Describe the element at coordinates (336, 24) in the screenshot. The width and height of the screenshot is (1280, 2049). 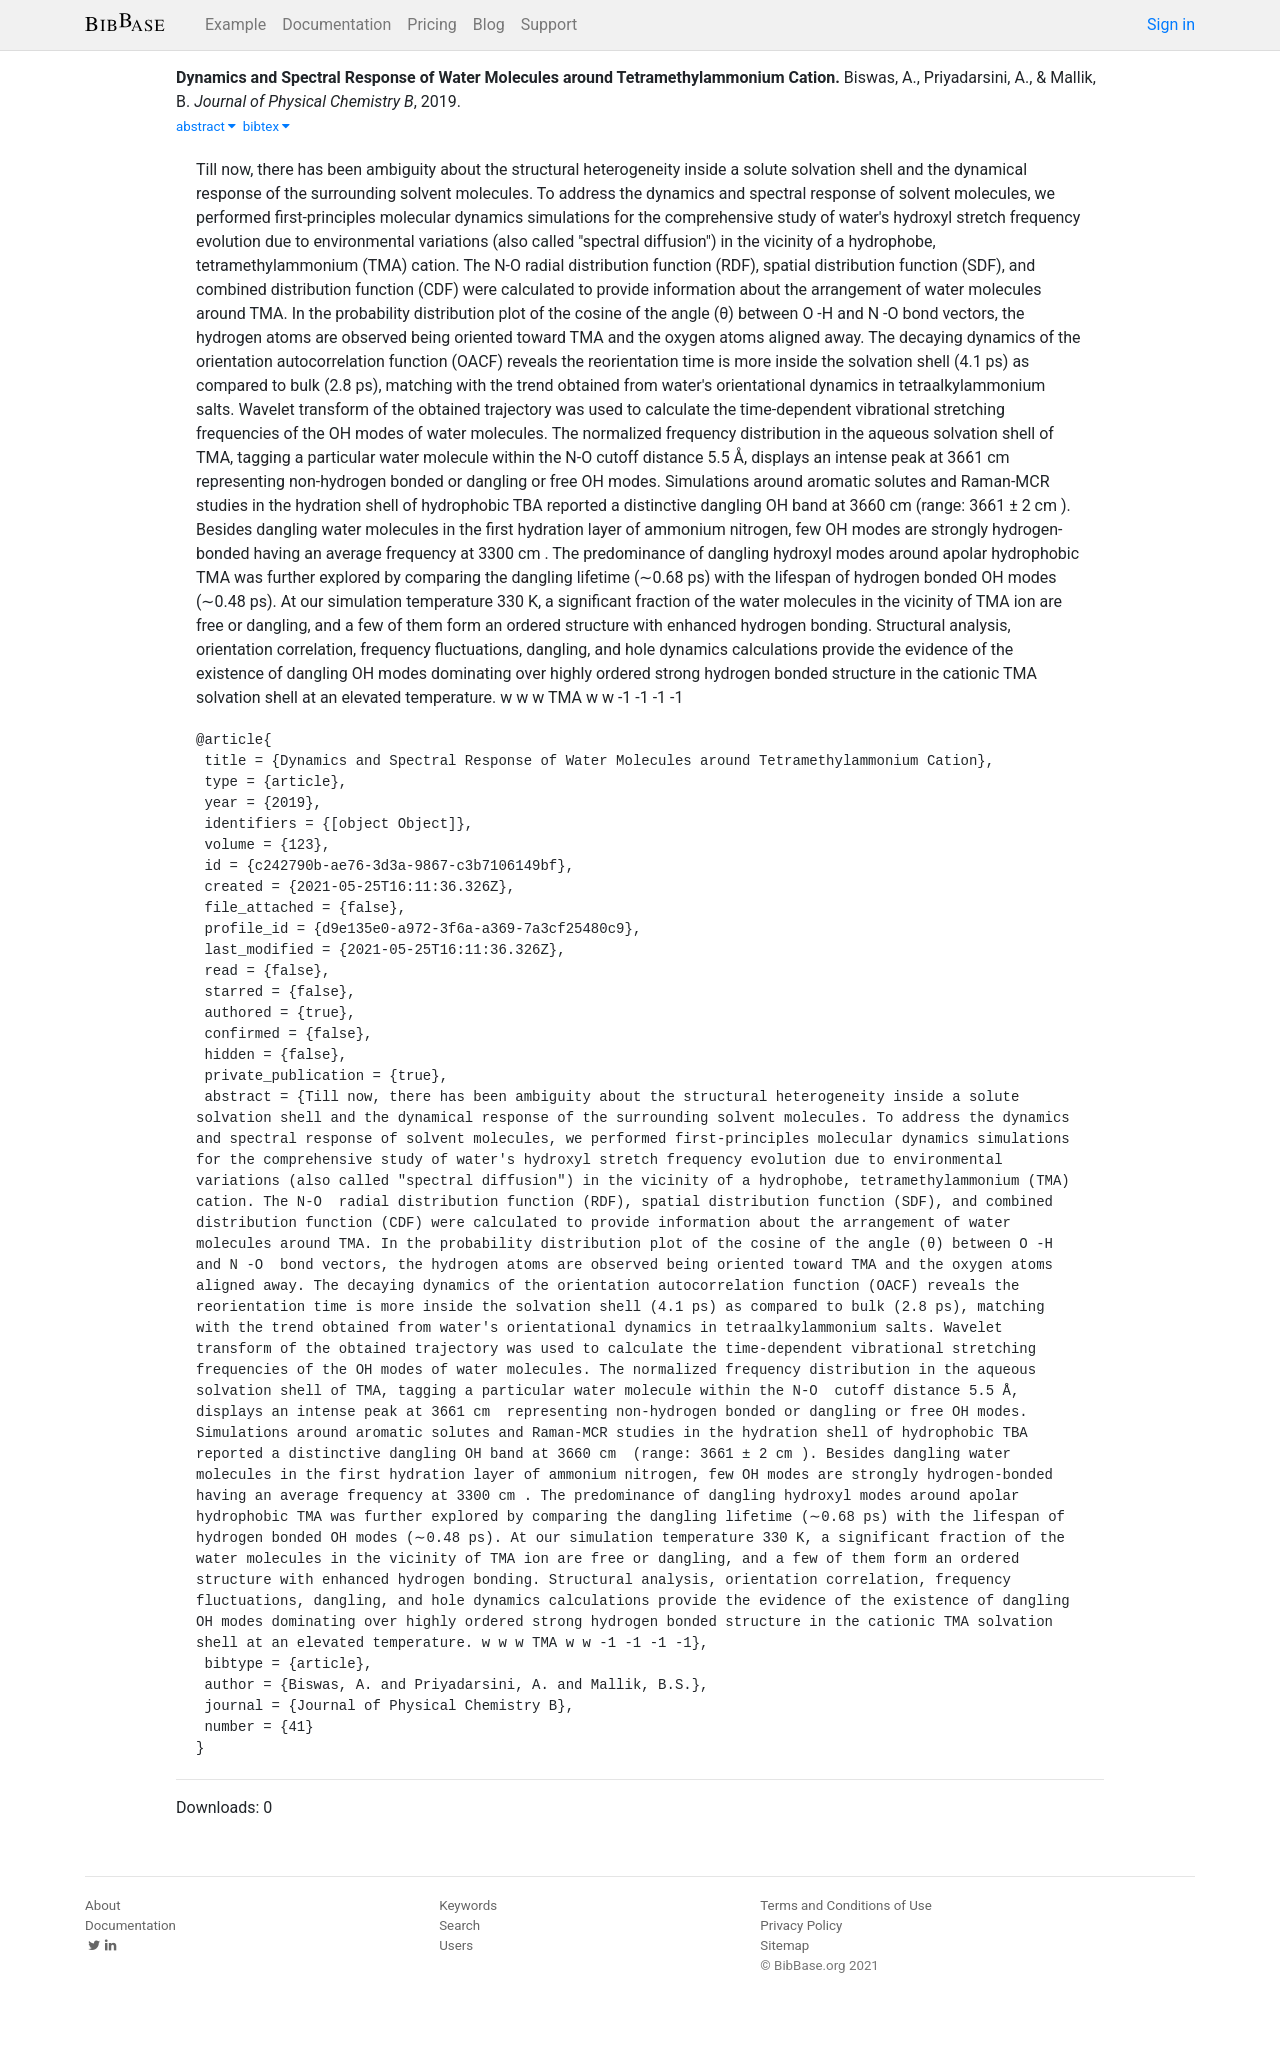
I see `Documentation` at that location.